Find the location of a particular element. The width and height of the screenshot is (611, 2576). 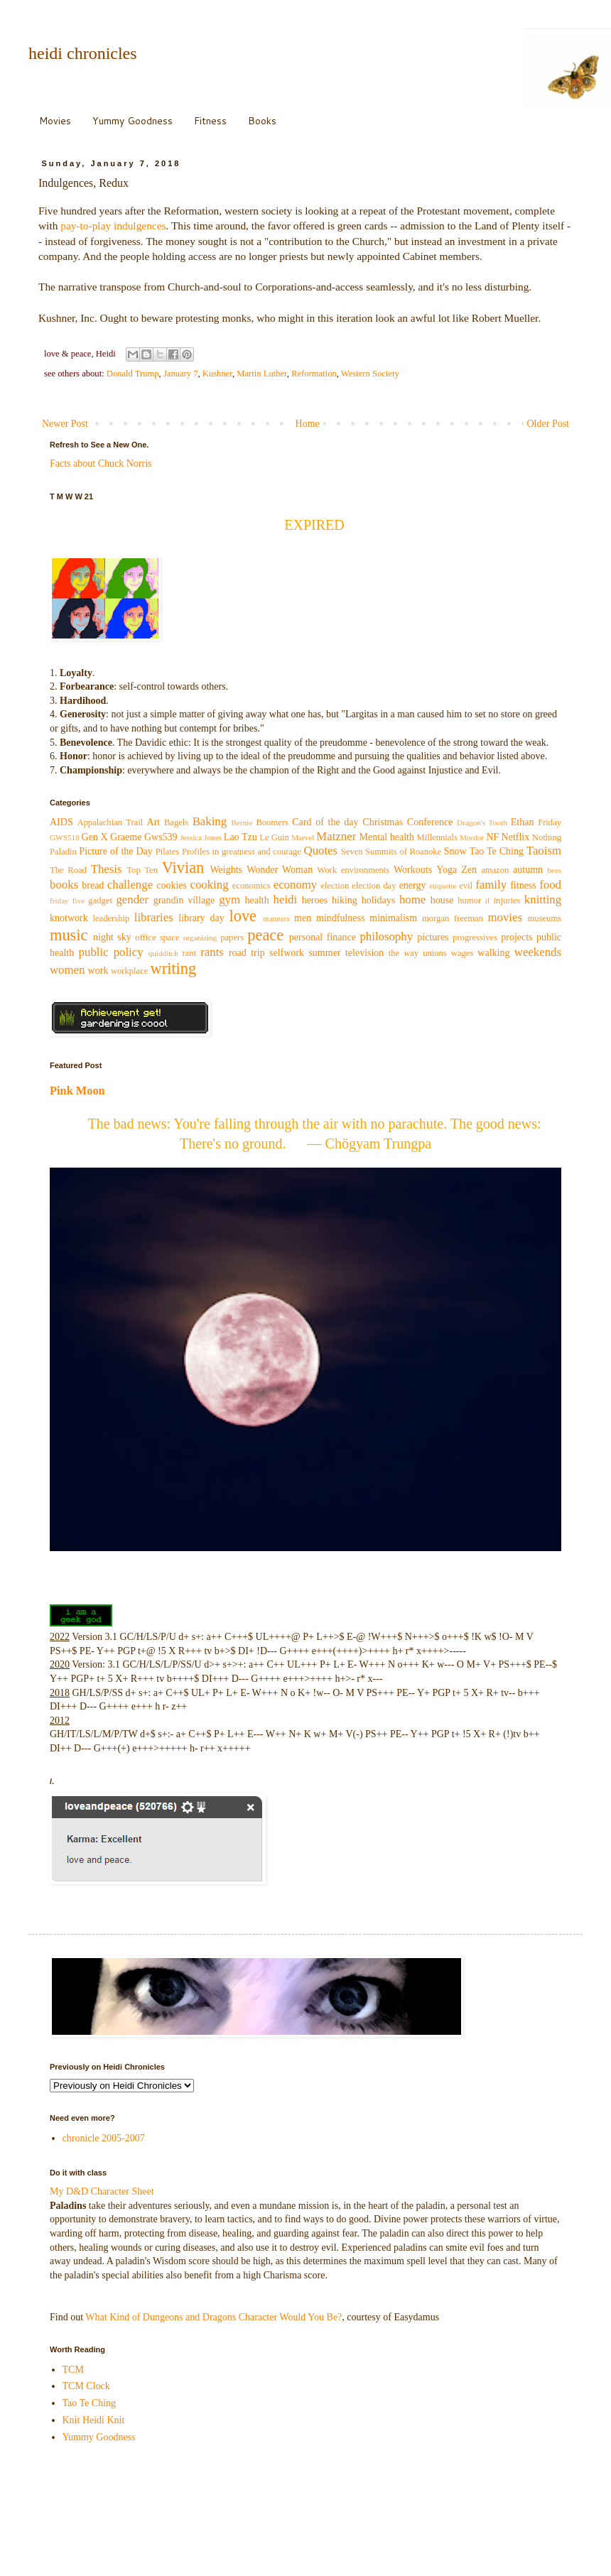

unions is located at coordinates (435, 953).